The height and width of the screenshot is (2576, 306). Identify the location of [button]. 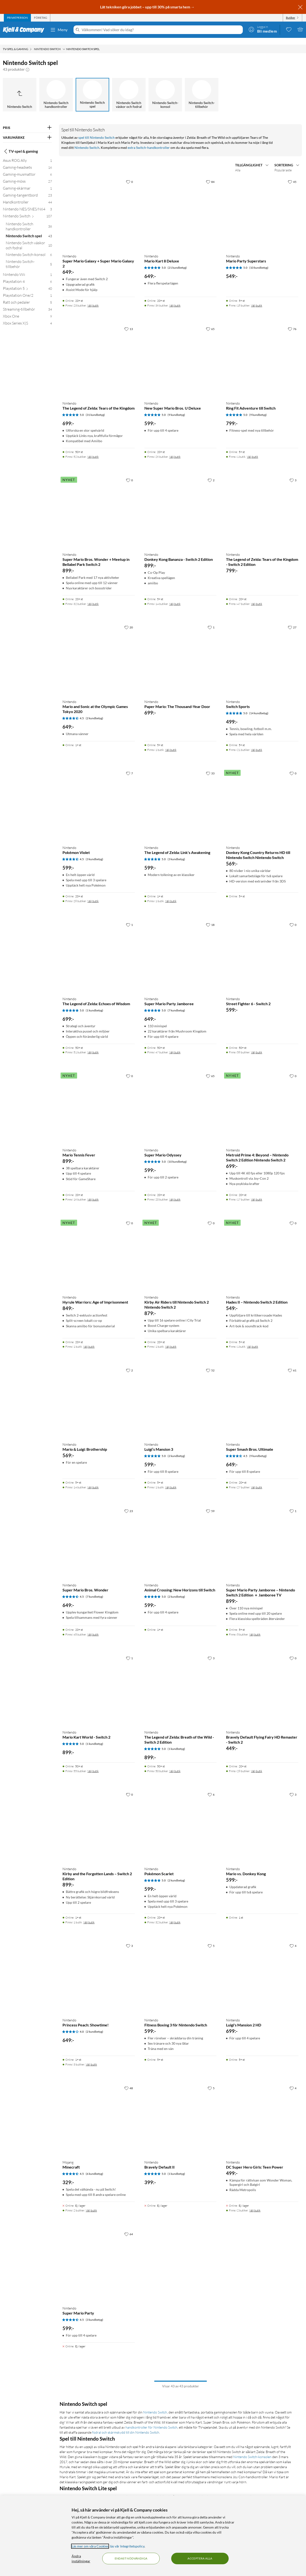
(27, 62).